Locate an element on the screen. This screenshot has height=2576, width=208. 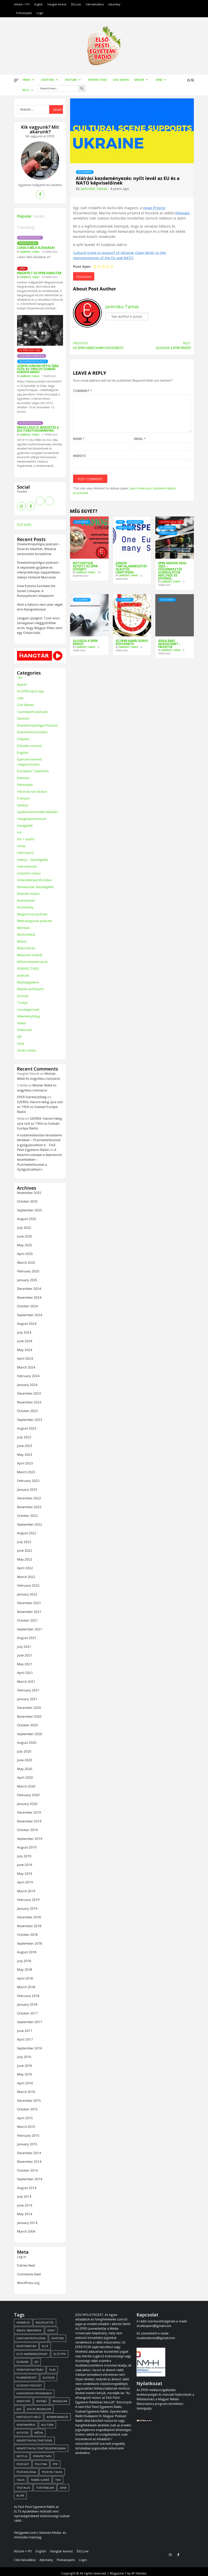
March 2025 is located at coordinates (26, 1262).